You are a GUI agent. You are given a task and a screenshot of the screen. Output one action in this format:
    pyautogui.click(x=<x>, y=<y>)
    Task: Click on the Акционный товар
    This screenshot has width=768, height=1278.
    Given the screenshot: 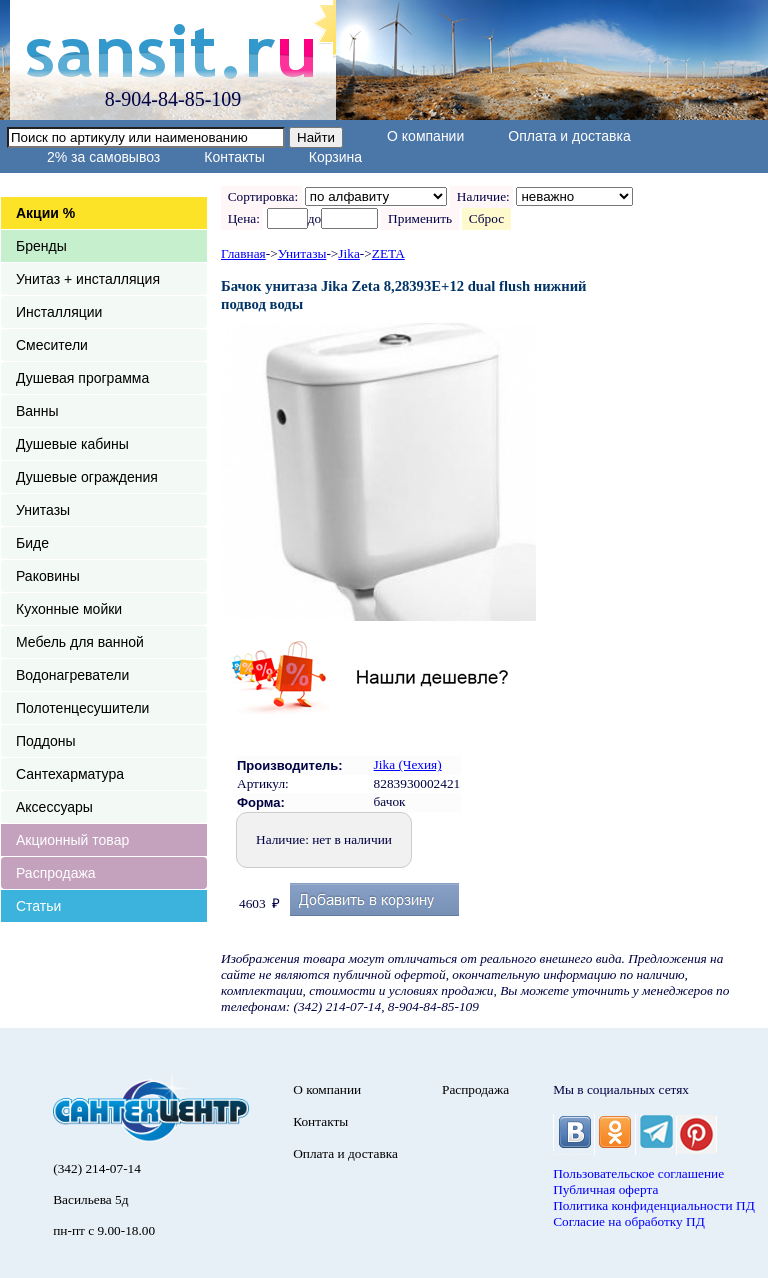 What is the action you would take?
    pyautogui.click(x=72, y=840)
    